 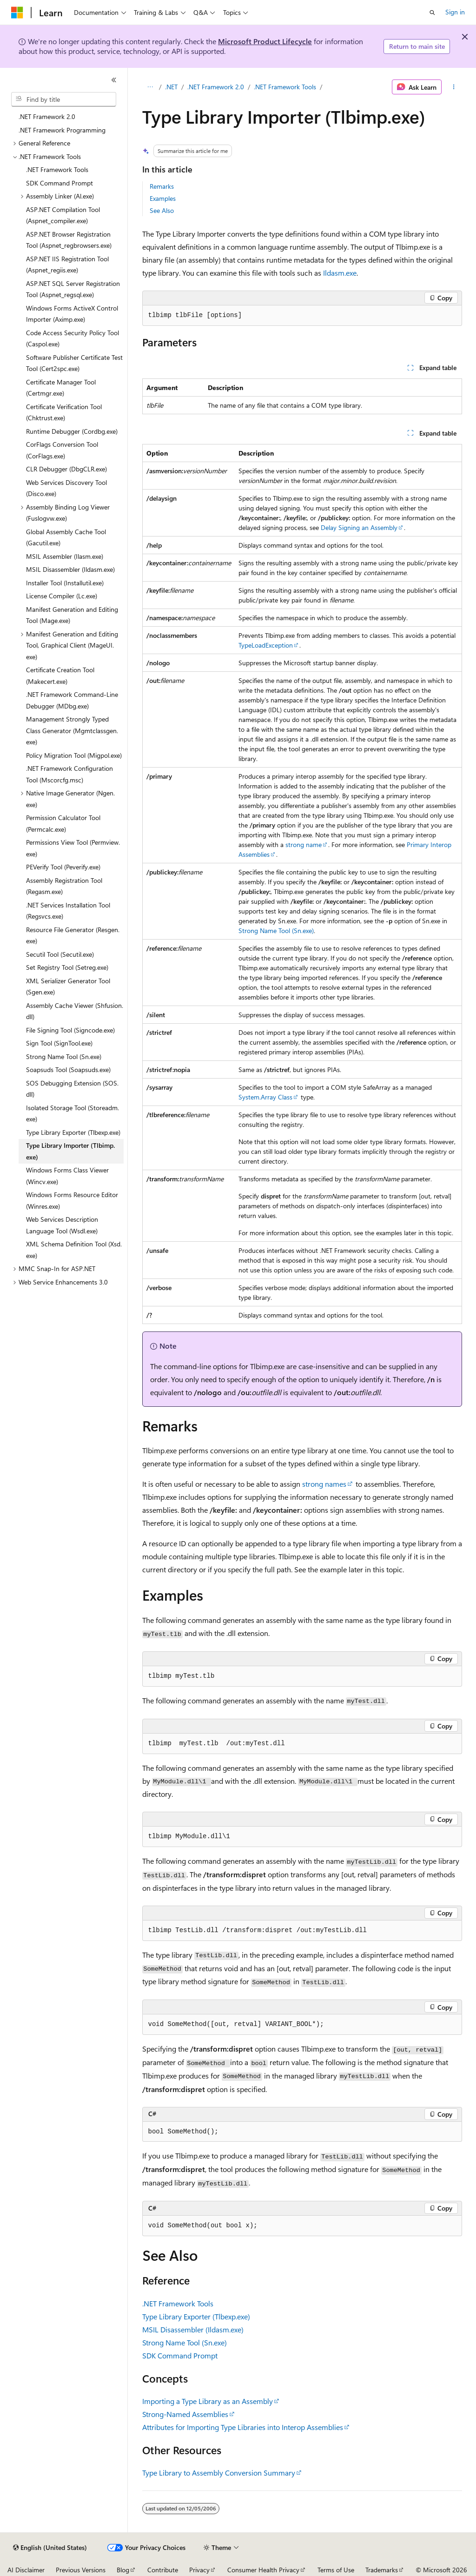 I want to click on .NET Framework Tools, so click(x=285, y=86).